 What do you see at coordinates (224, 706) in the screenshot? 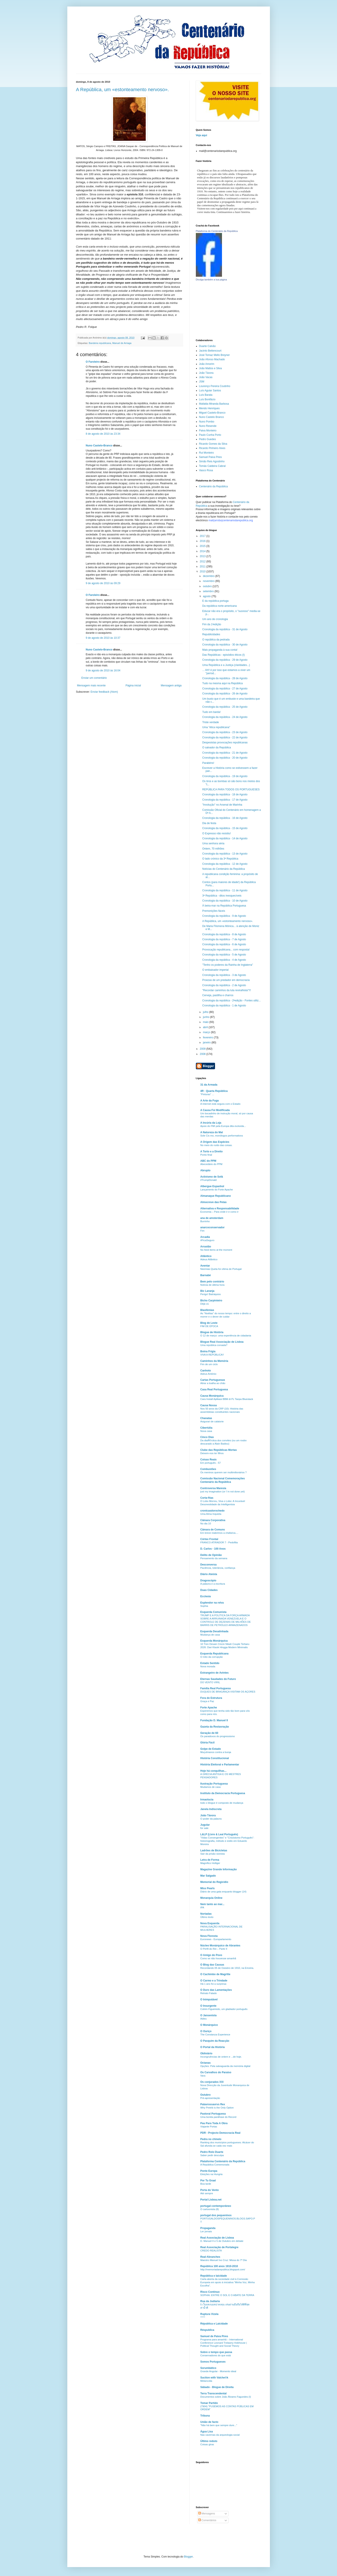
I see `Cronologia da república - 25 de Agosto` at bounding box center [224, 706].